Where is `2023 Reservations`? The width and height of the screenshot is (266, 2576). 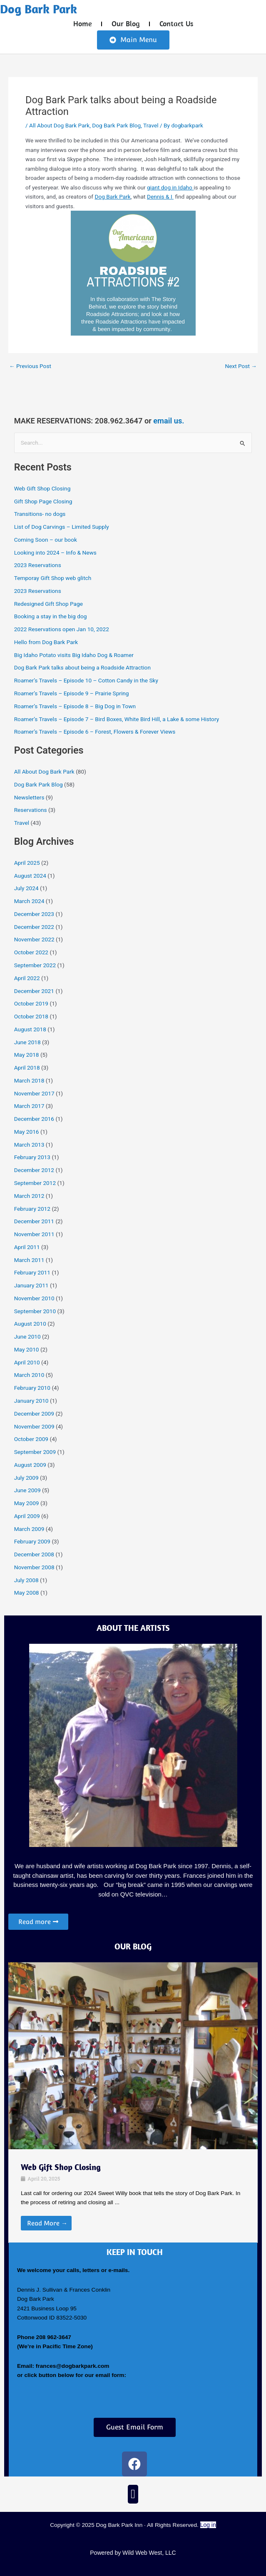
2023 Reservations is located at coordinates (37, 565).